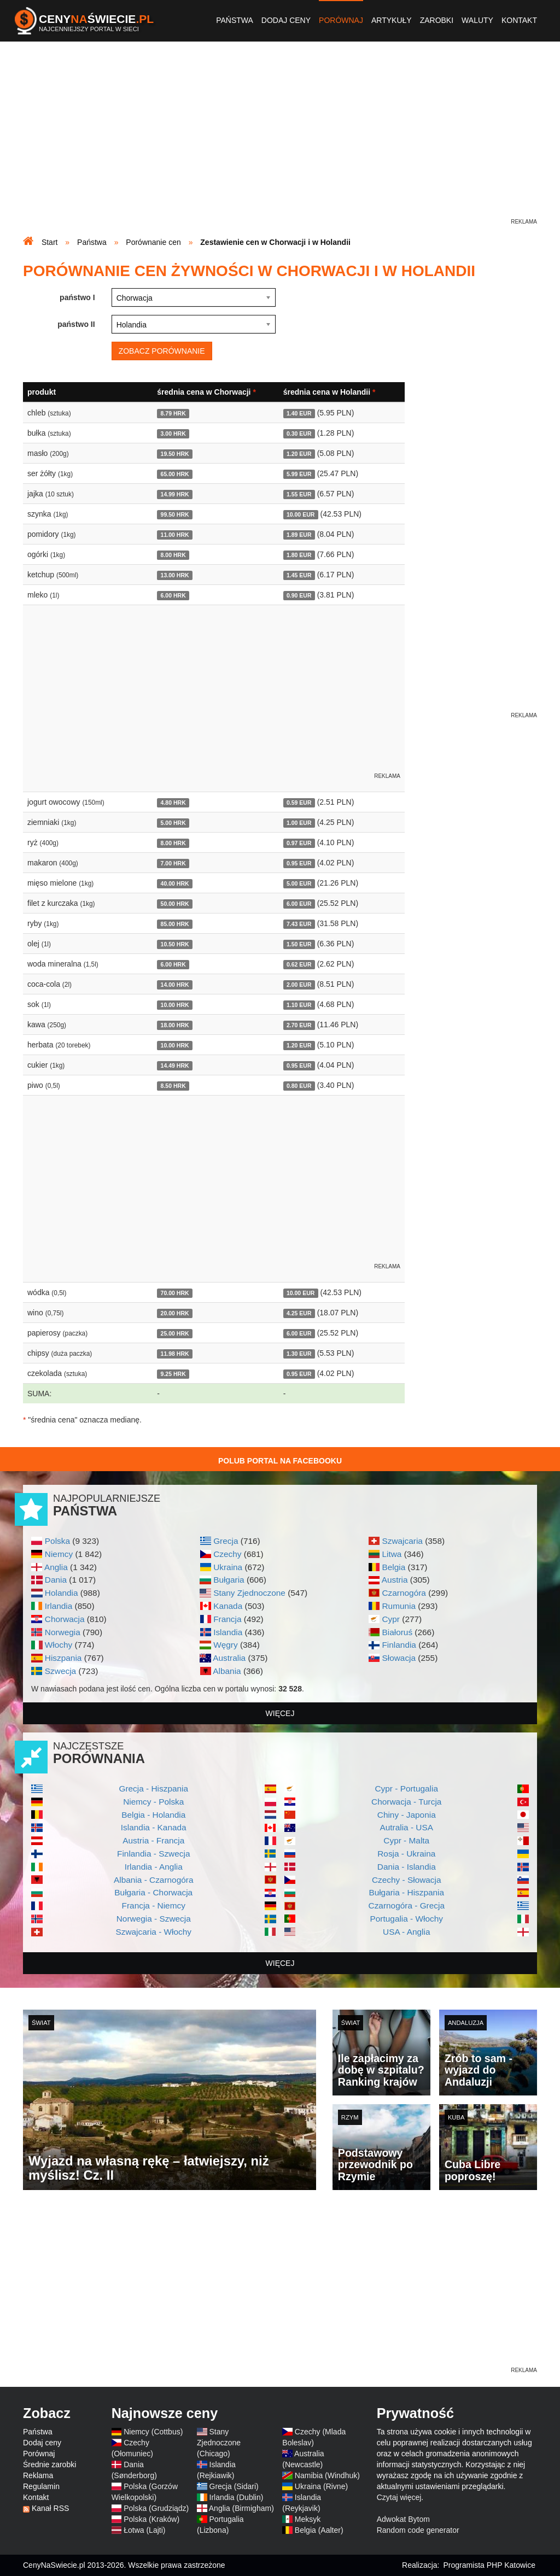 The height and width of the screenshot is (2576, 560). Describe the element at coordinates (173, 433) in the screenshot. I see `3.00 HRK` at that location.